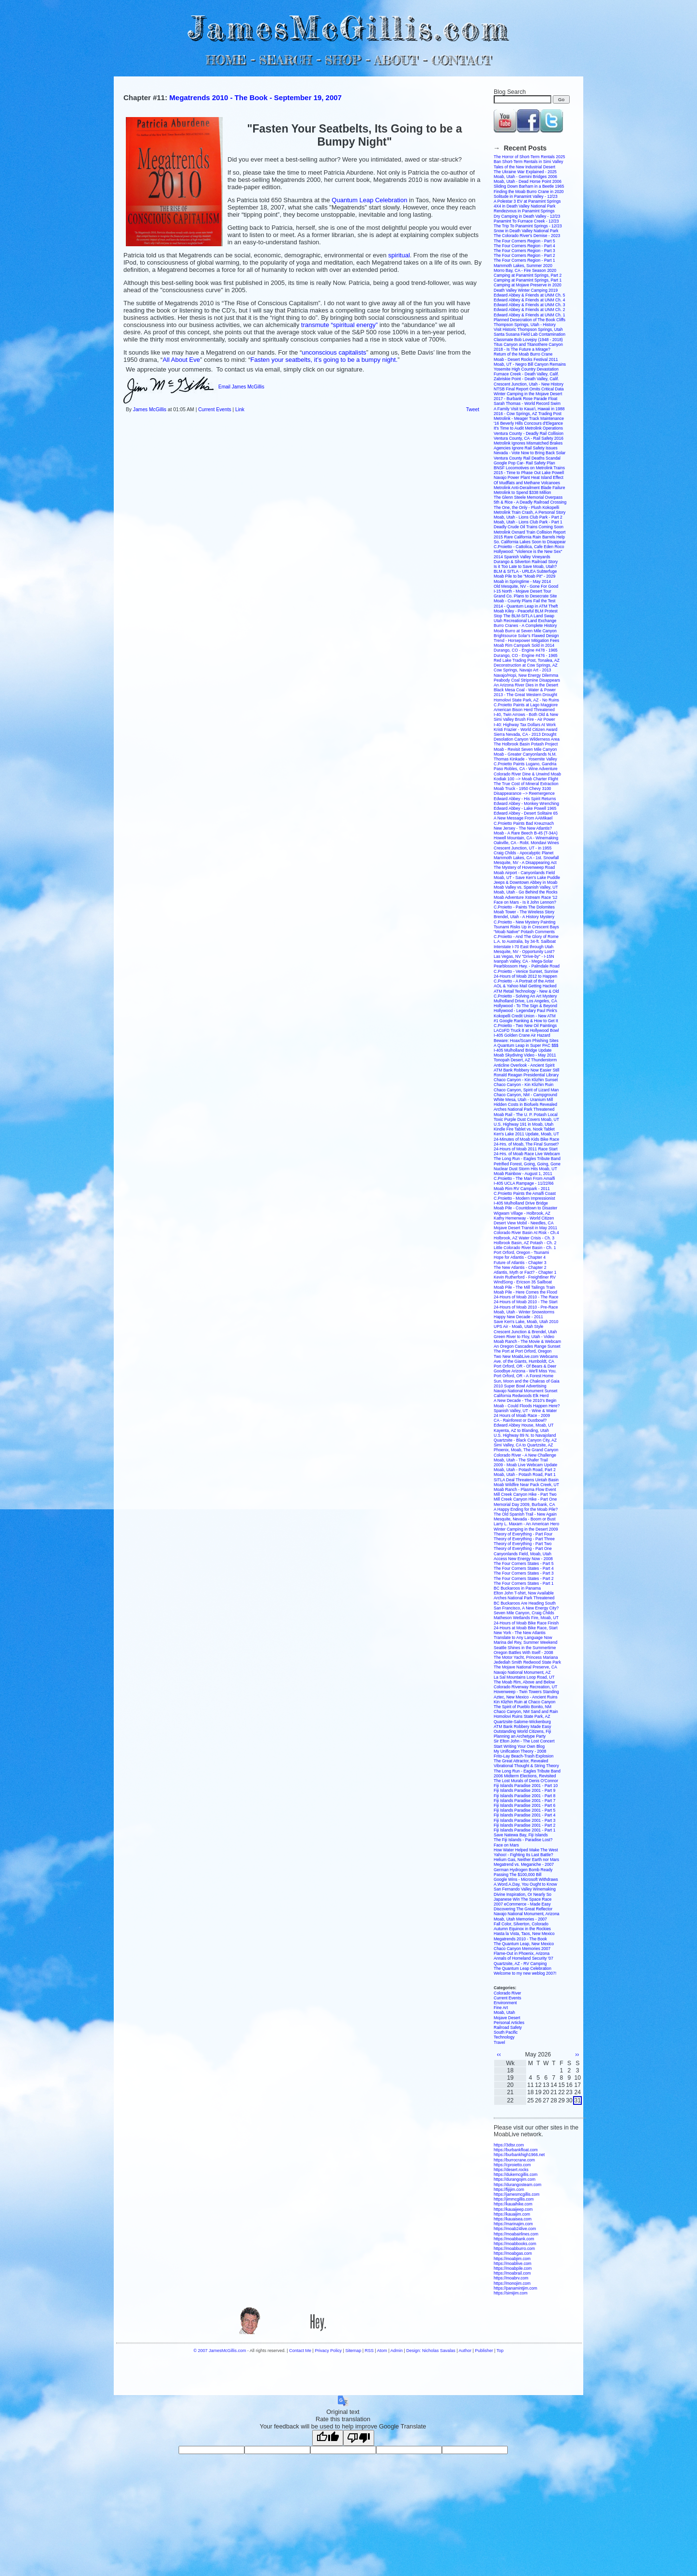 Image resolution: width=697 pixels, height=2576 pixels. Describe the element at coordinates (504, 2037) in the screenshot. I see `Technology` at that location.